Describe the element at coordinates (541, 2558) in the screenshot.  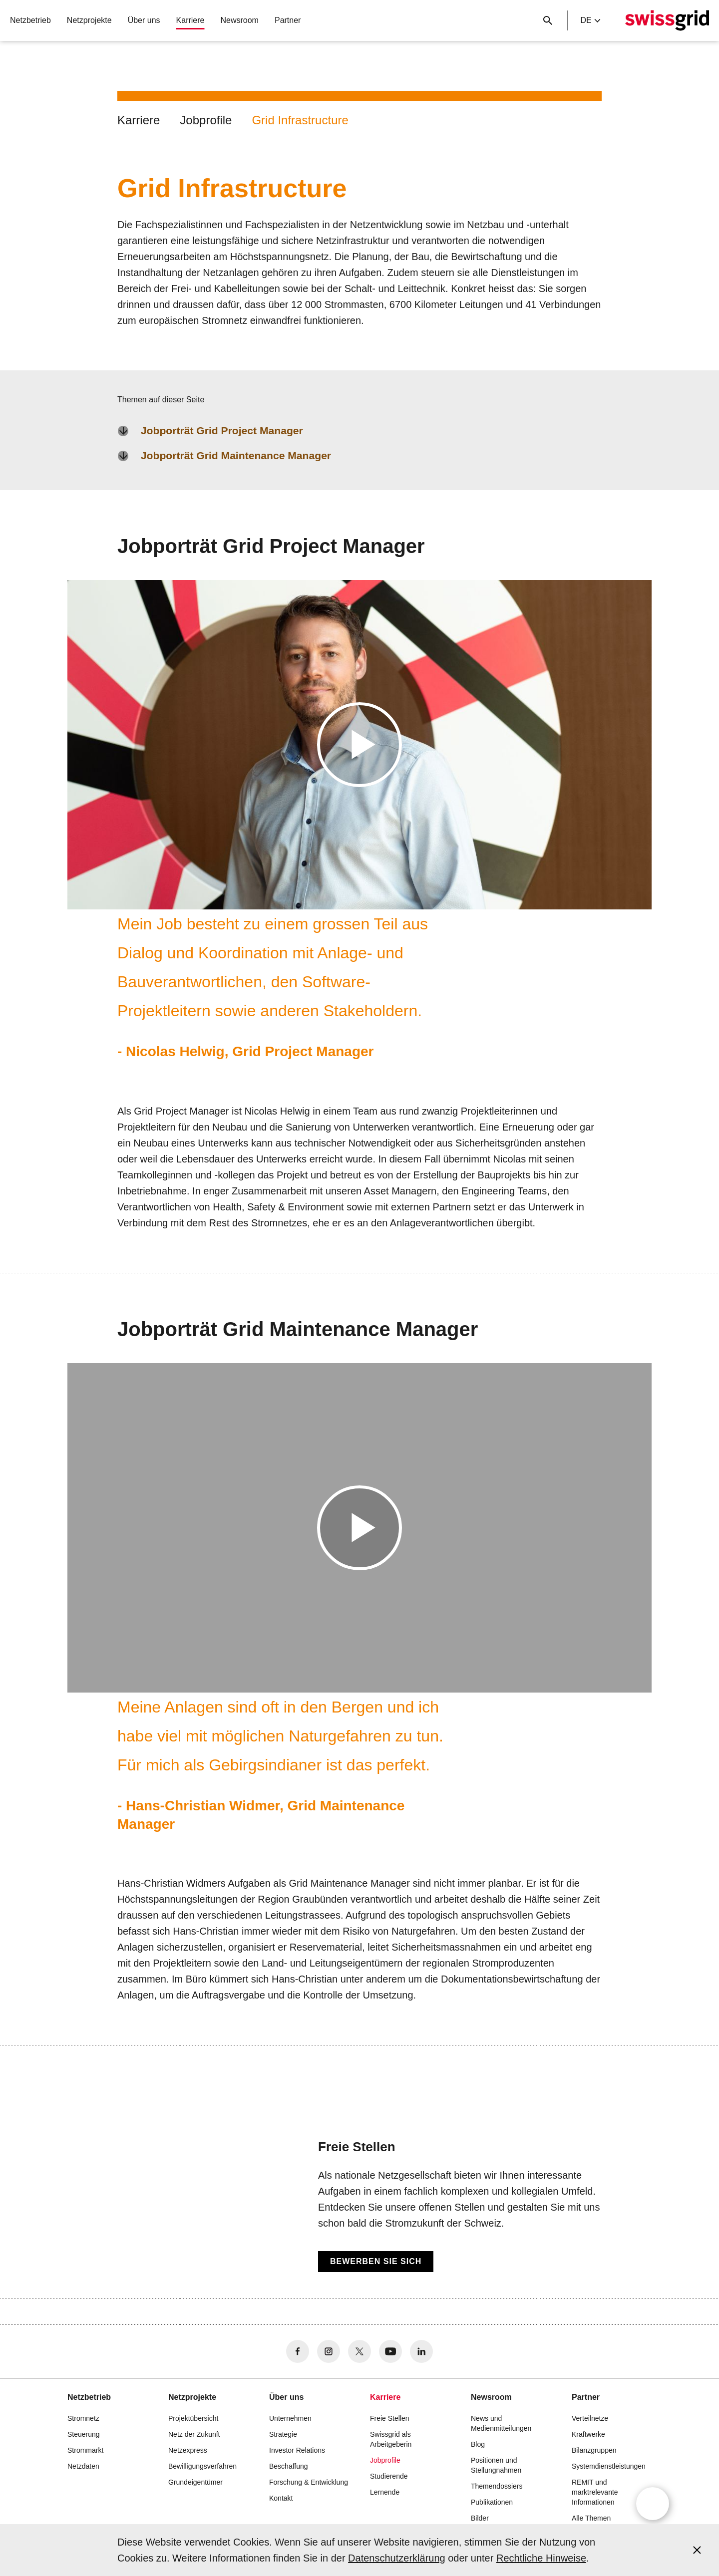
I see `Rechtliche Hinweise` at that location.